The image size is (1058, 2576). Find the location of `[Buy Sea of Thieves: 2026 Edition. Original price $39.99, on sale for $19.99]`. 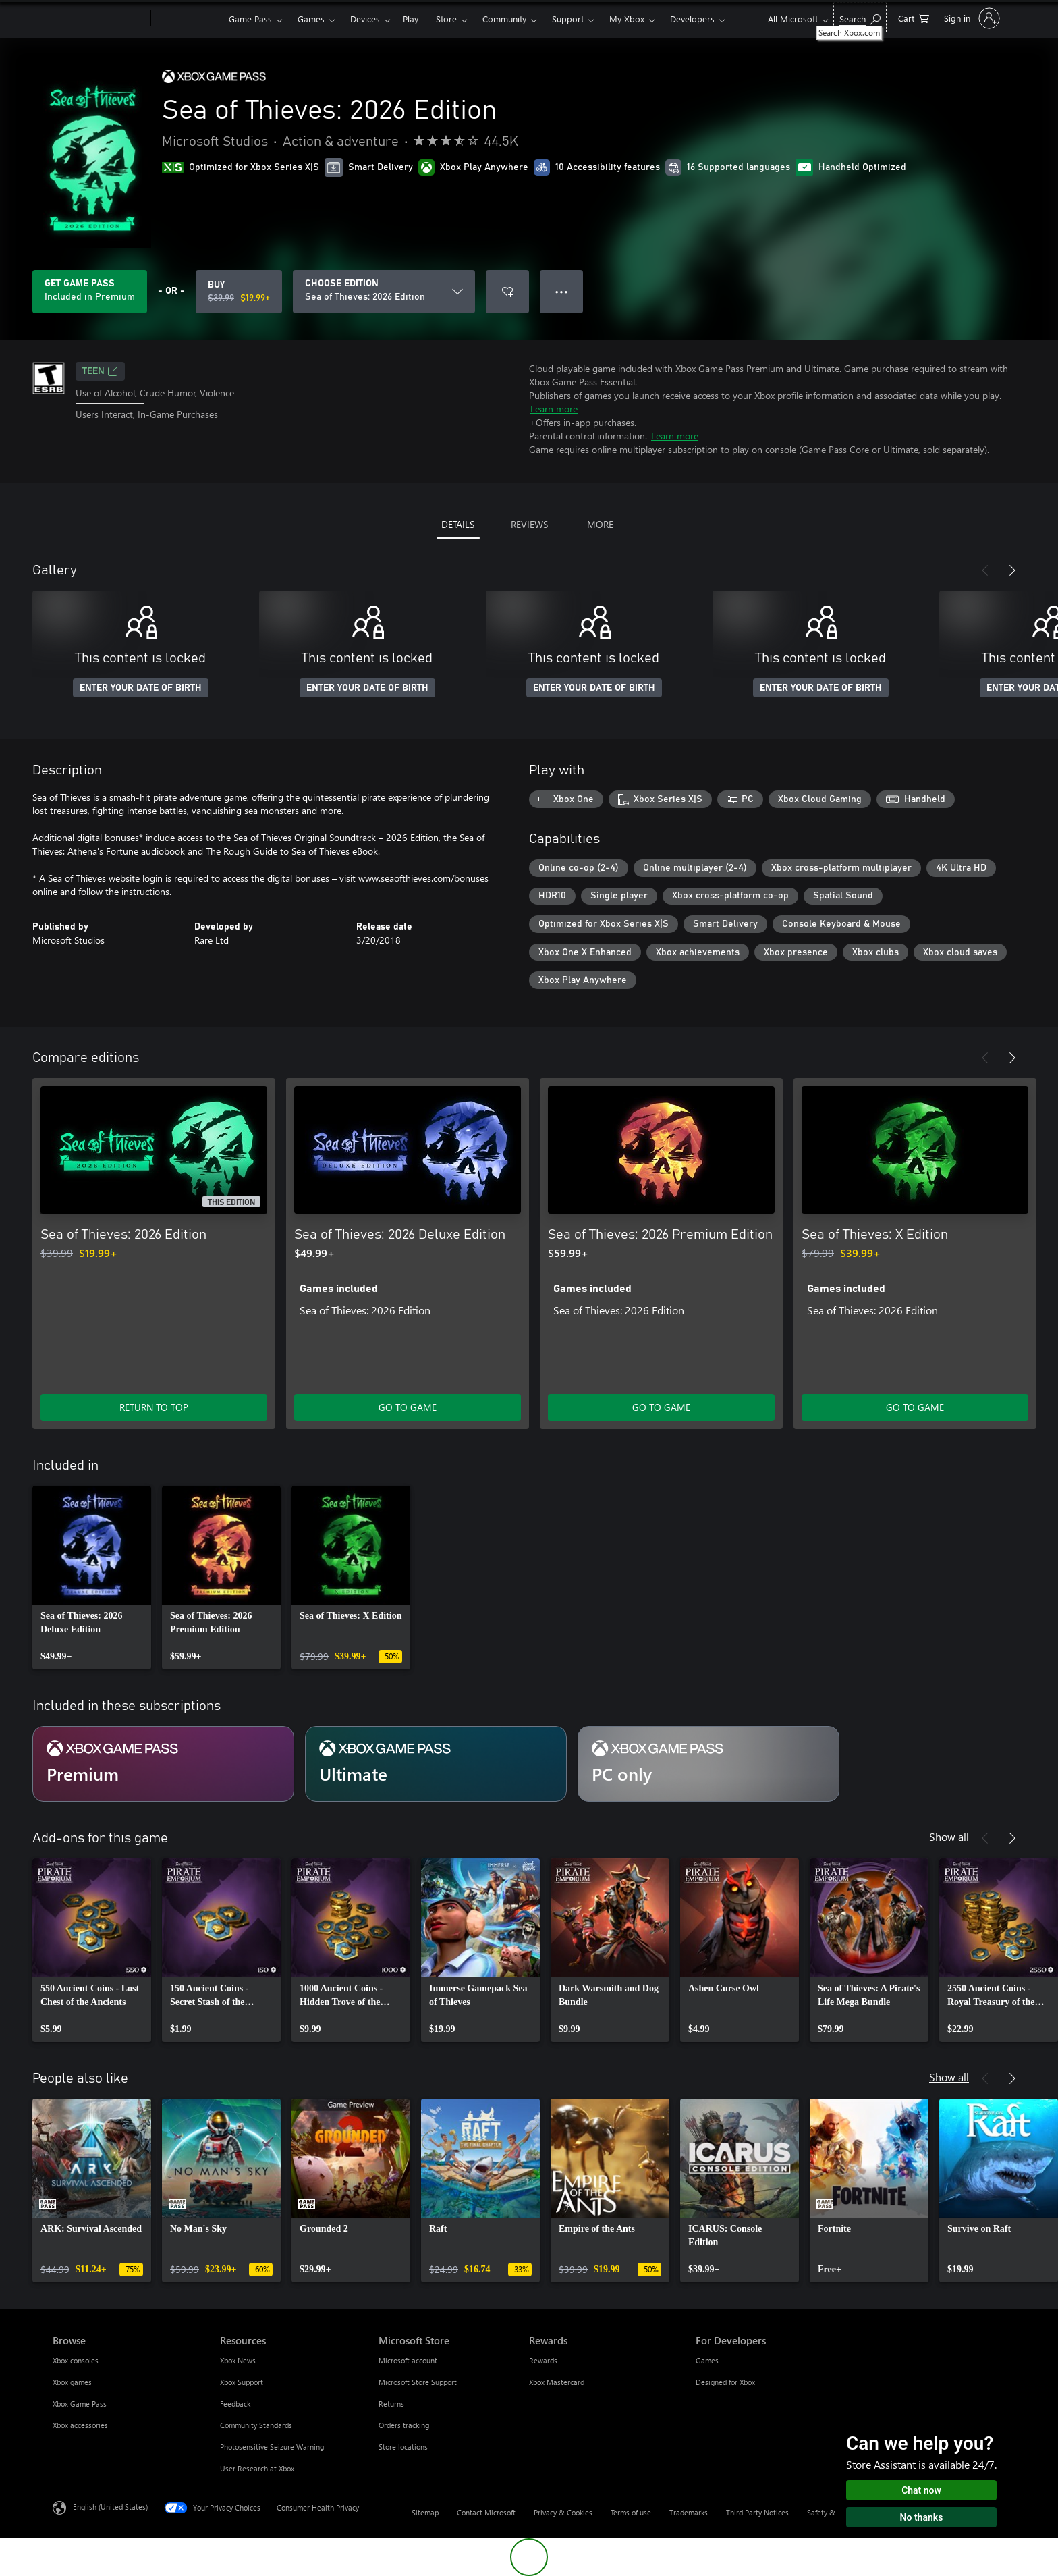

[Buy Sea of Thieves: 2026 Edition. Original price $39.99, on sale for $19.99] is located at coordinates (239, 291).